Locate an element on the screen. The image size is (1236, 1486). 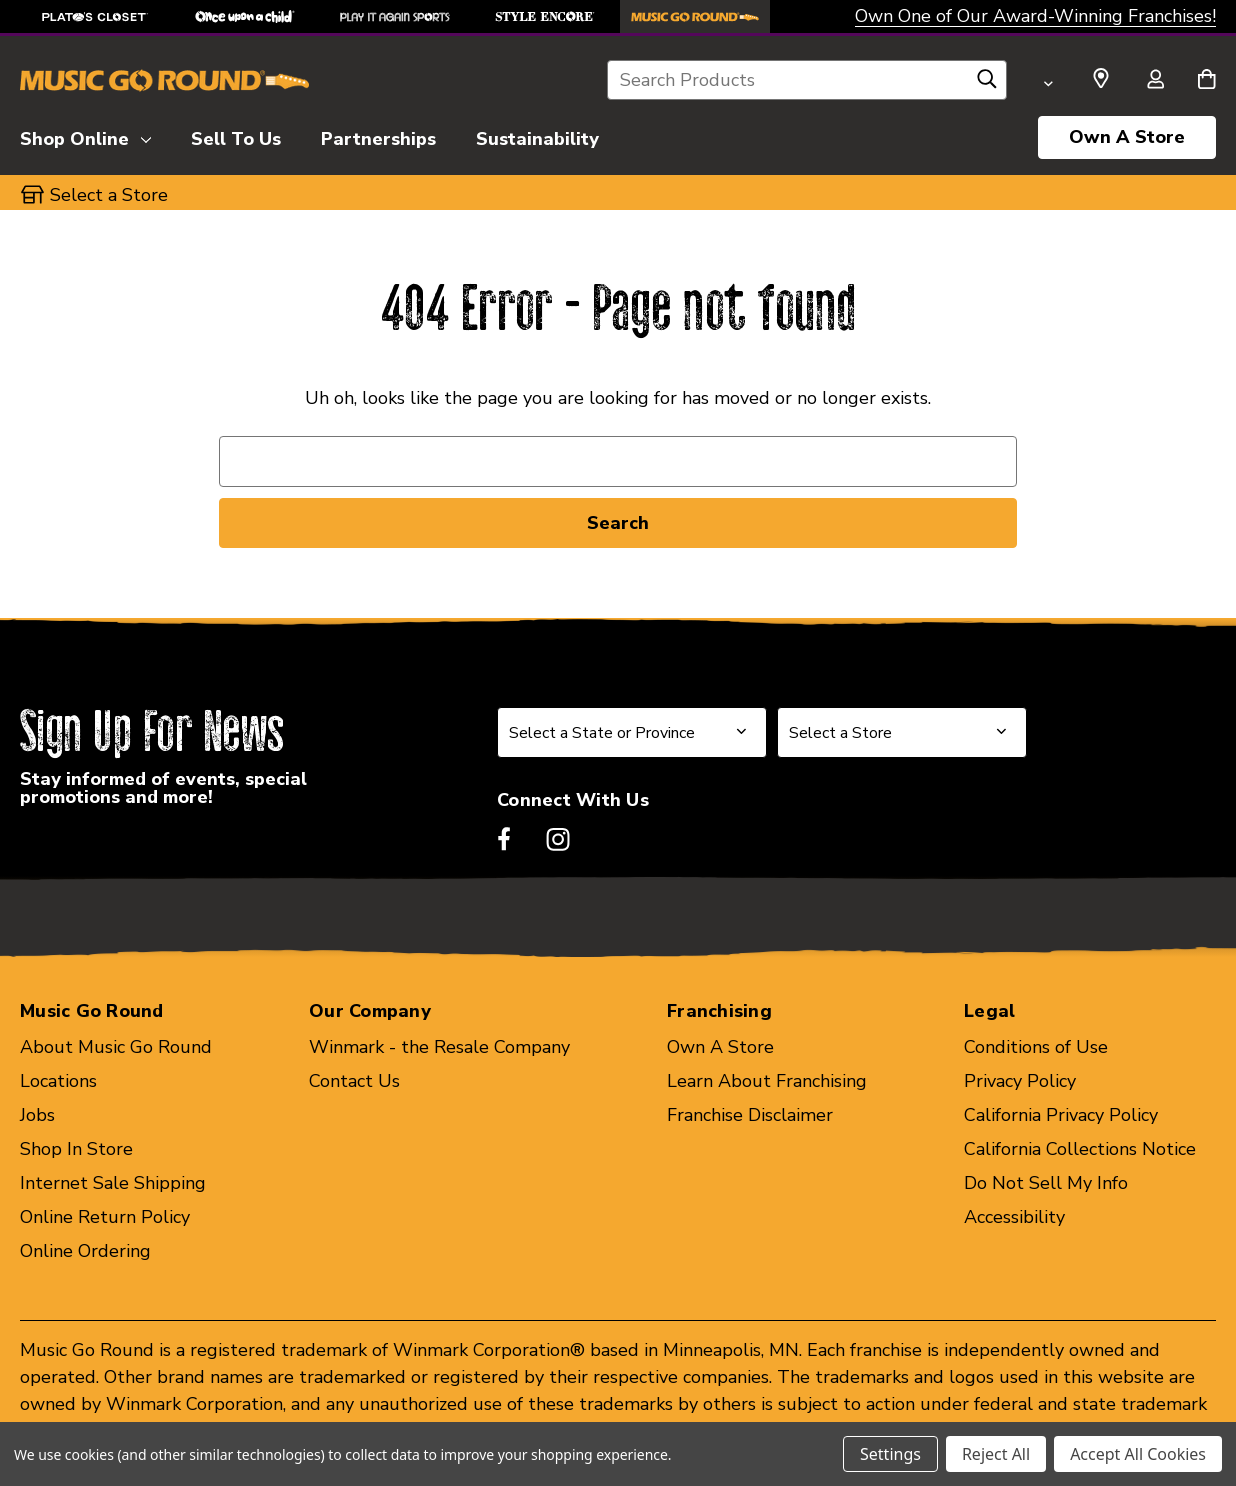
Settings is located at coordinates (890, 1454).